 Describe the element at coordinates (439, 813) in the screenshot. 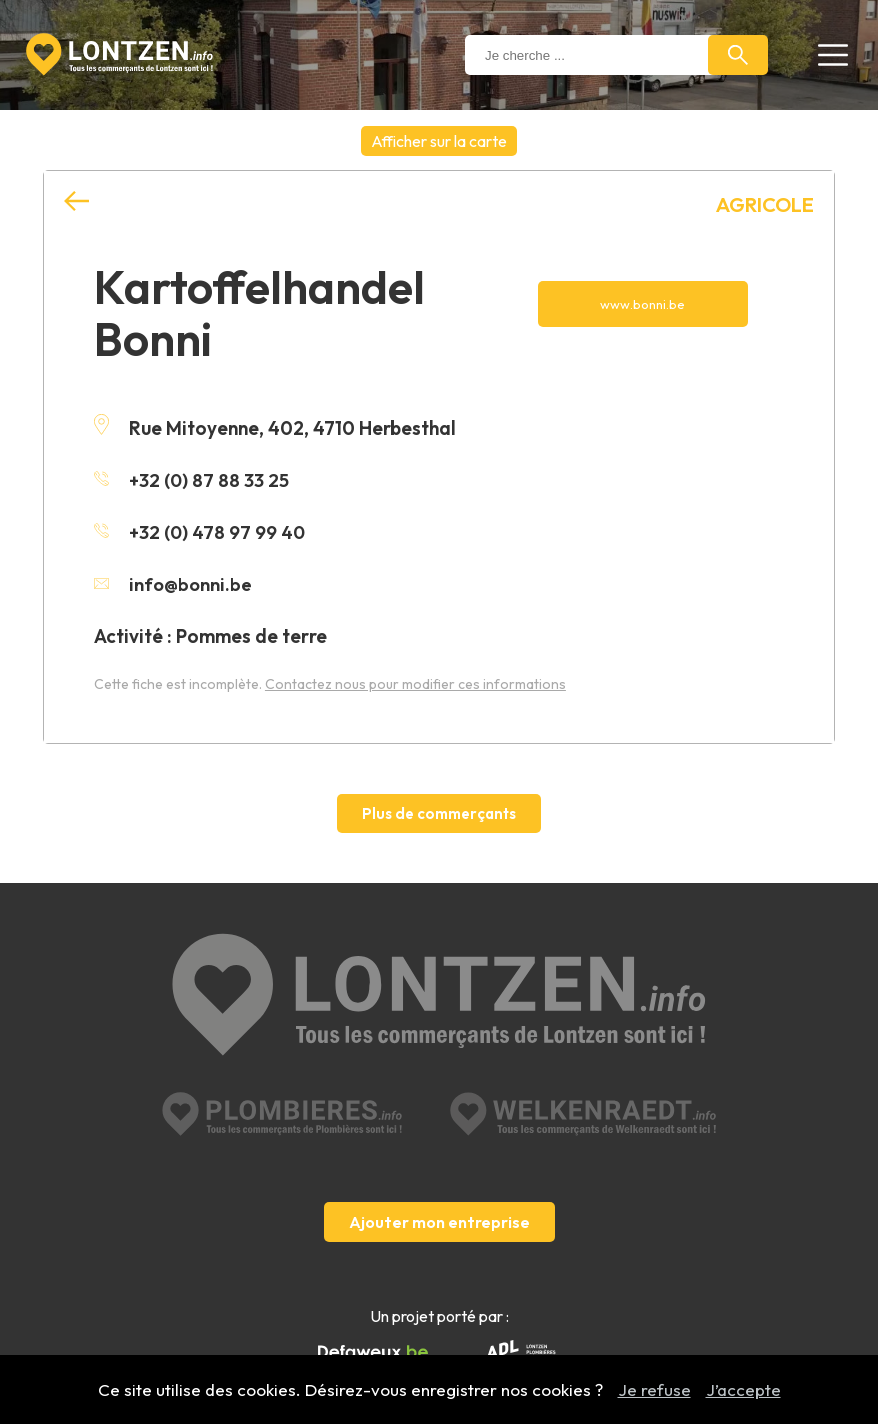

I see `Plus de commerçants` at that location.